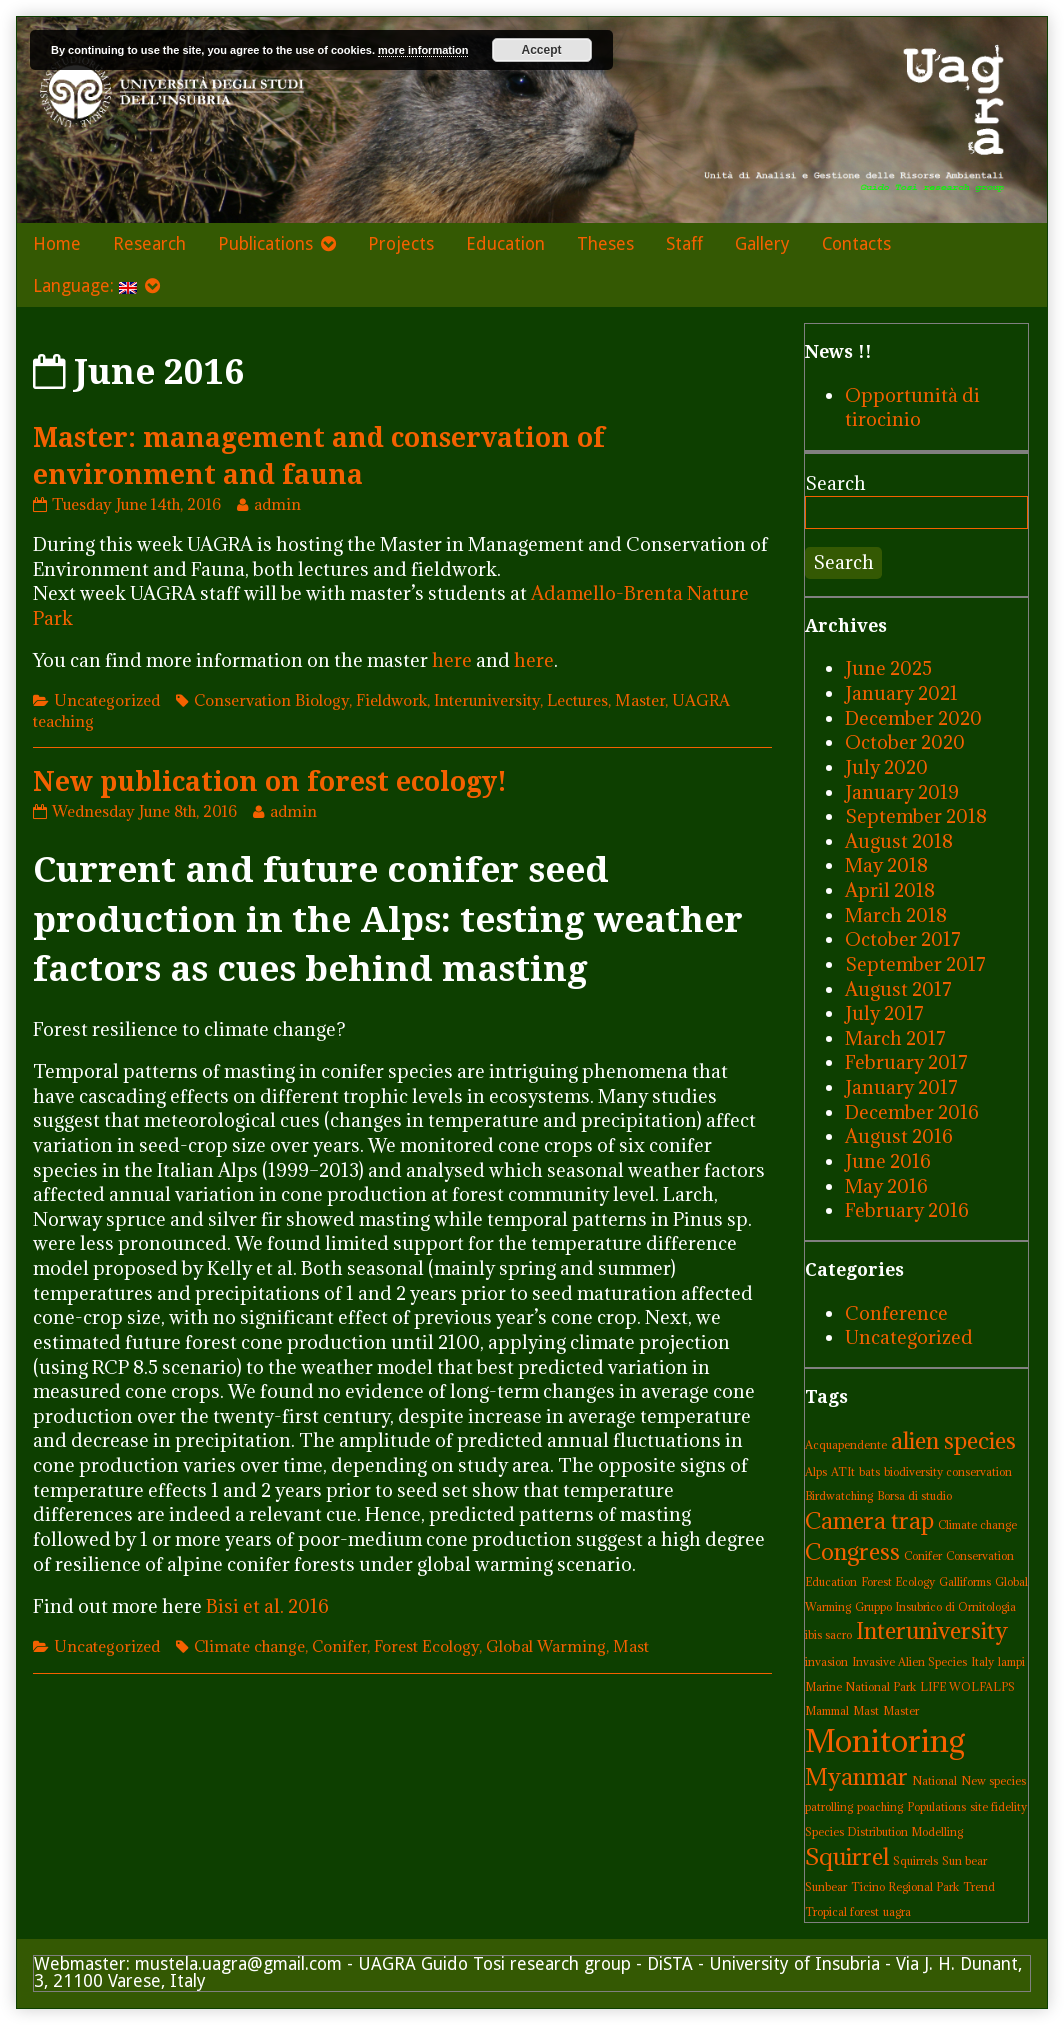  What do you see at coordinates (899, 1136) in the screenshot?
I see `August 2016` at bounding box center [899, 1136].